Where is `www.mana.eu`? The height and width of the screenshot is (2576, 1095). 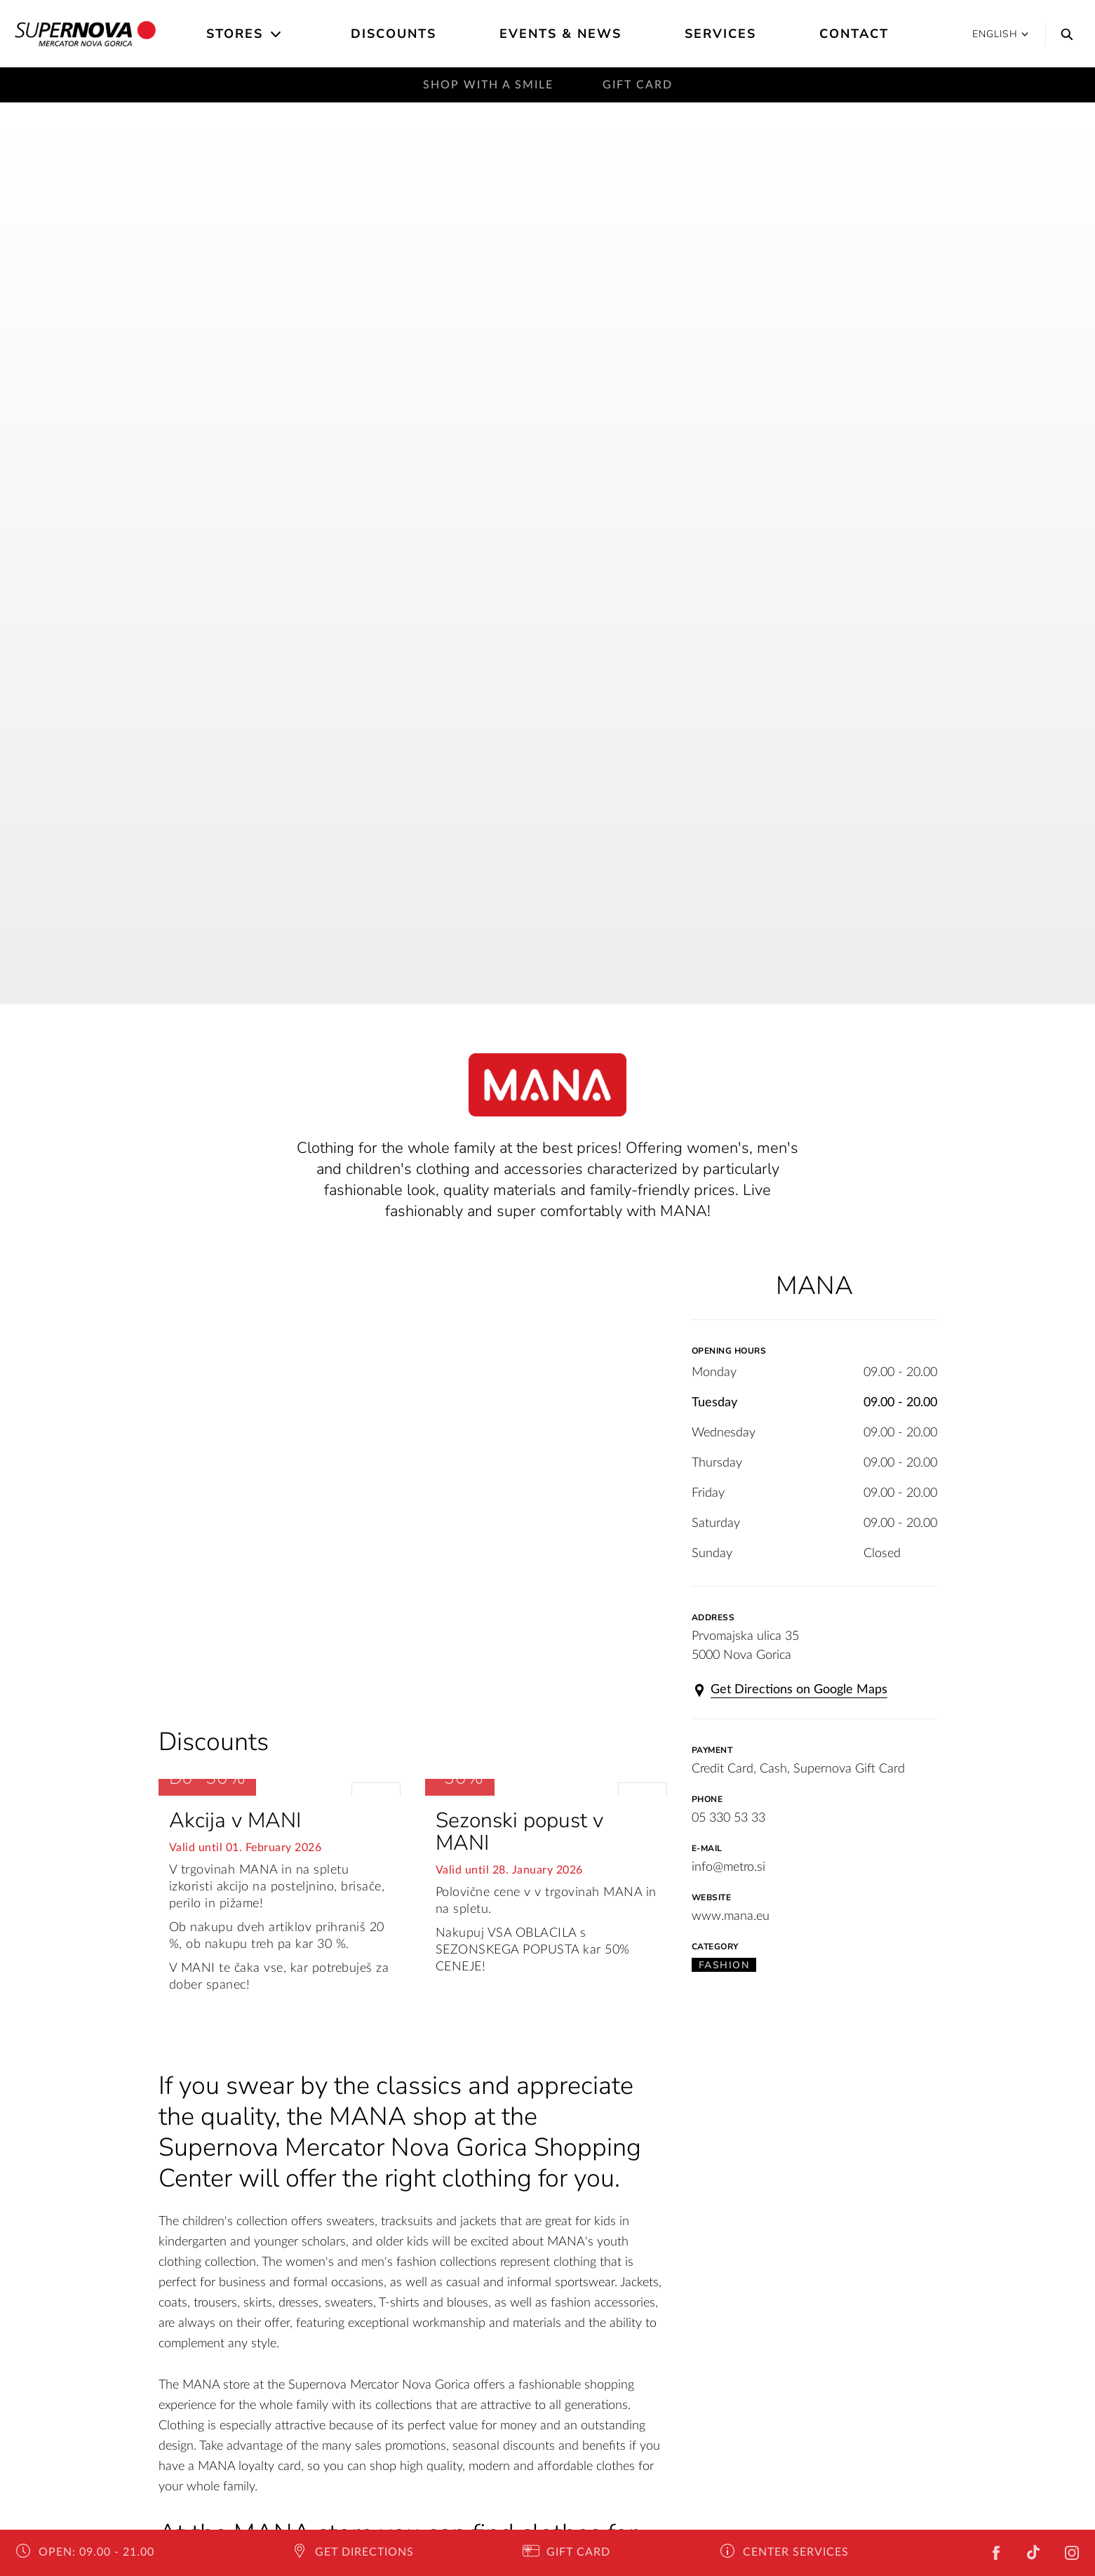
www.mana.eu is located at coordinates (731, 1916).